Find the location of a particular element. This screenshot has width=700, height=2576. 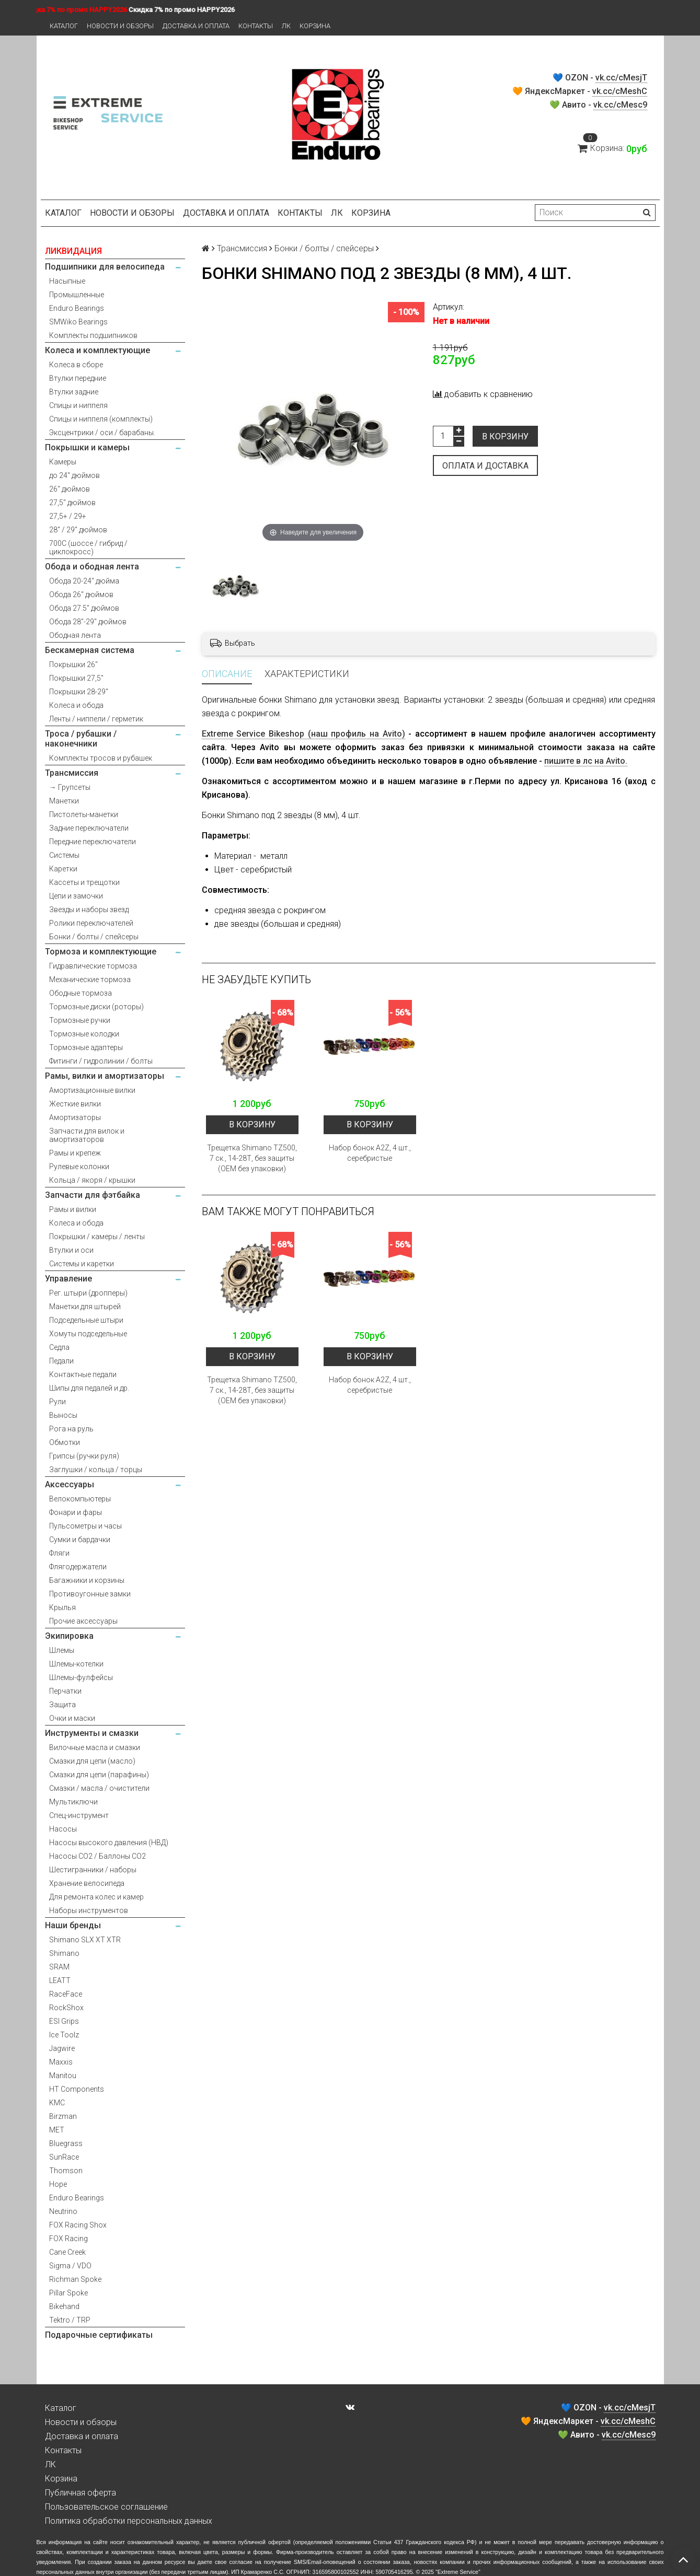

Hope is located at coordinates (58, 2184).